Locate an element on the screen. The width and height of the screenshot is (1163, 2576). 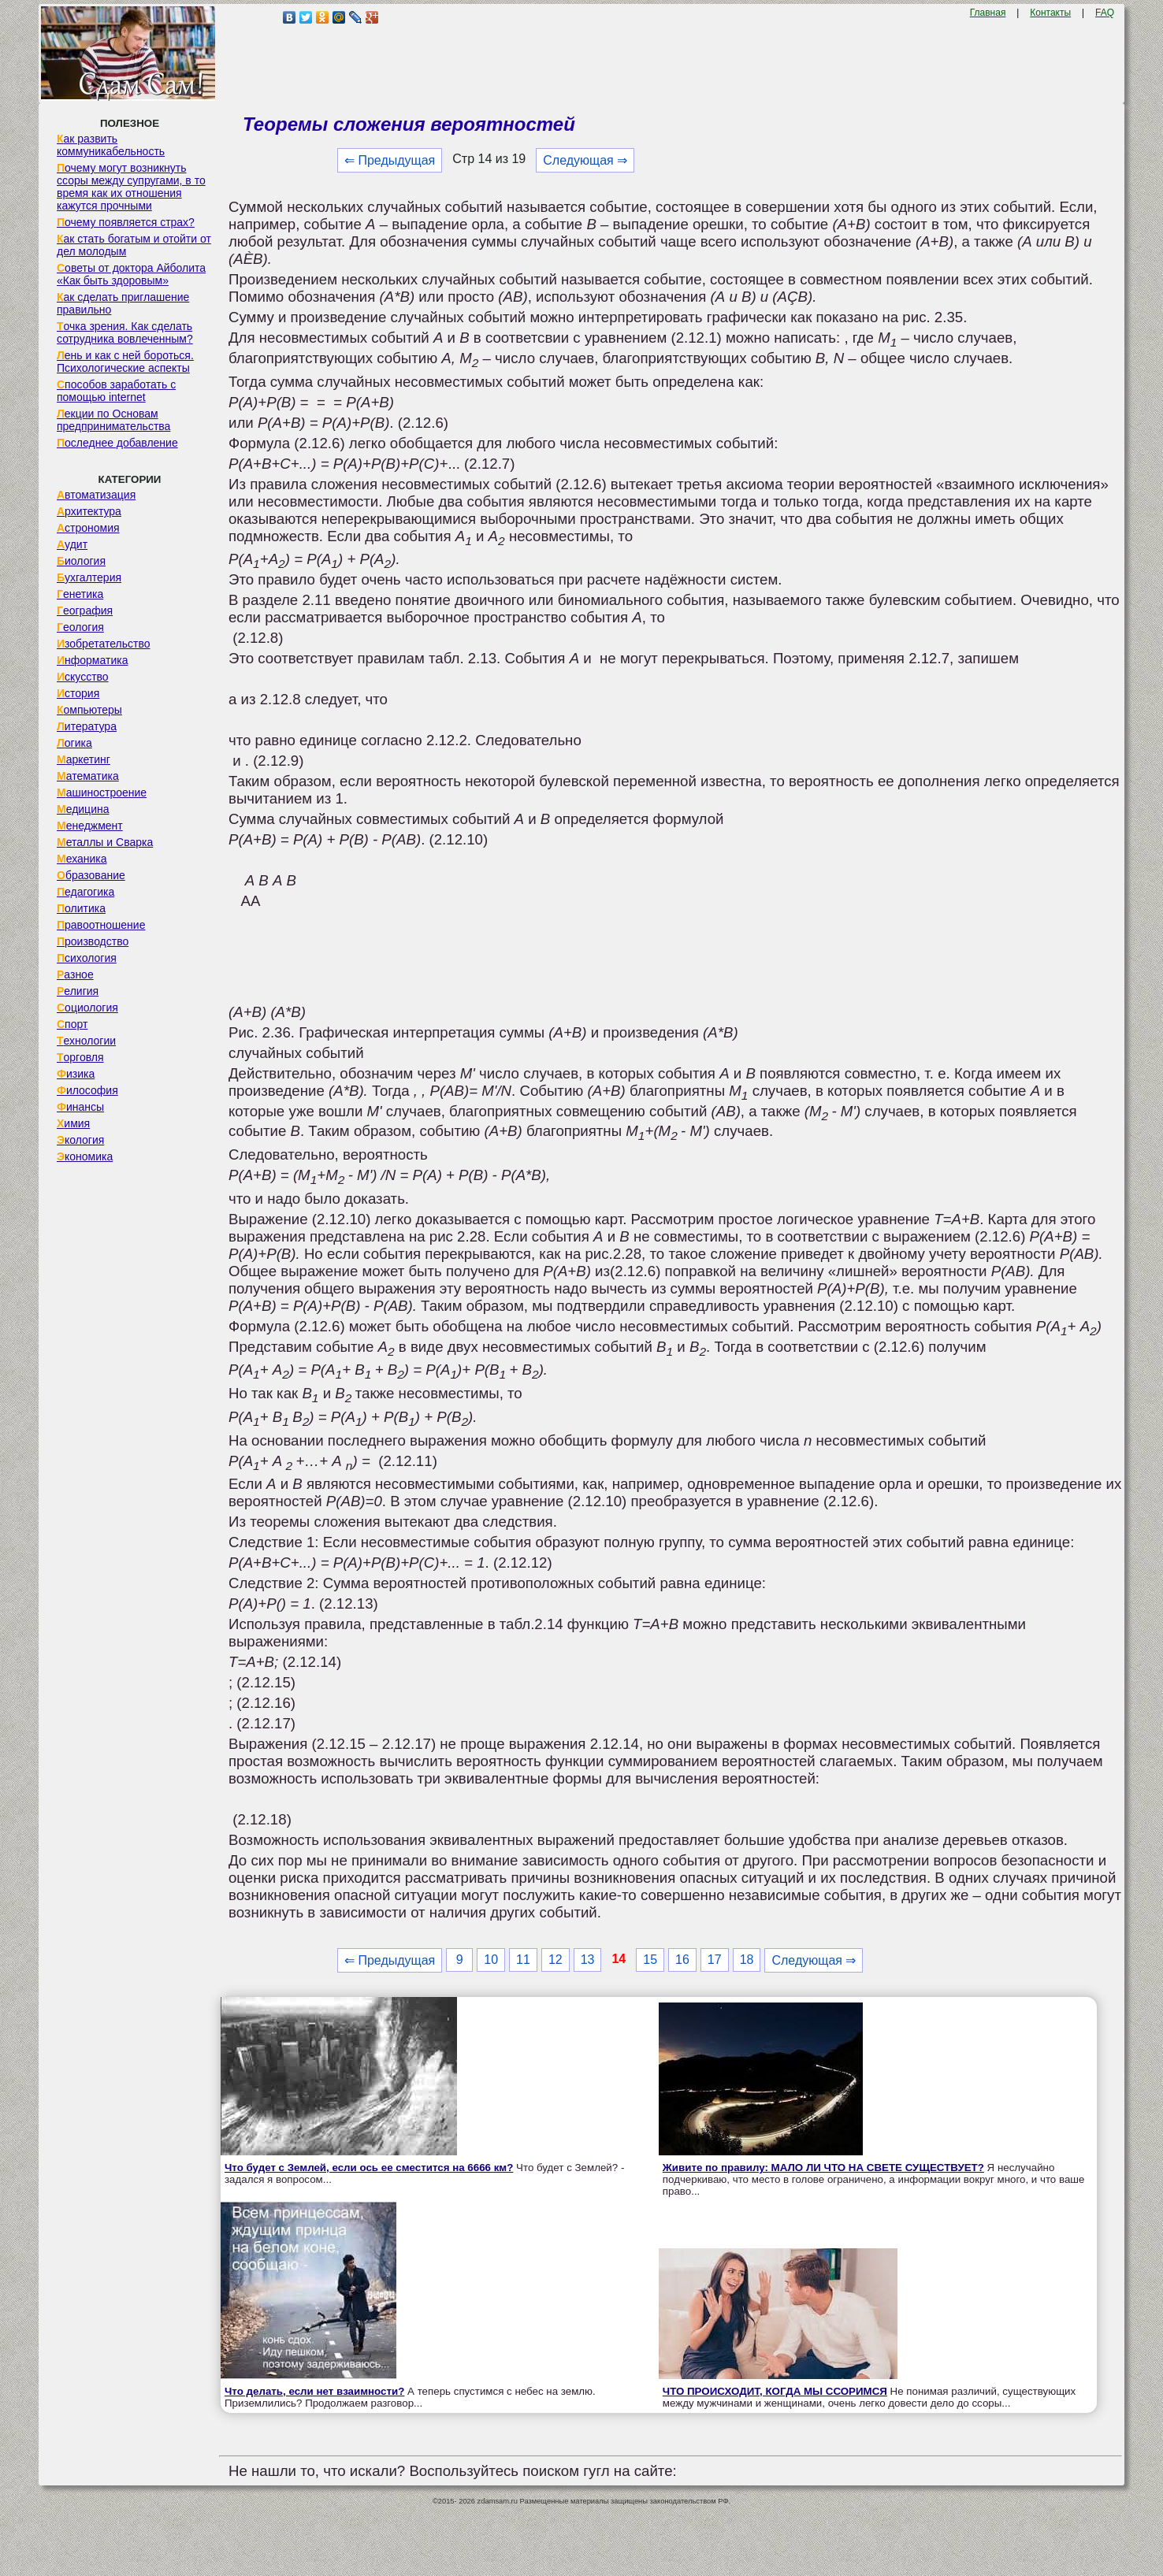
Спорт is located at coordinates (72, 1024).